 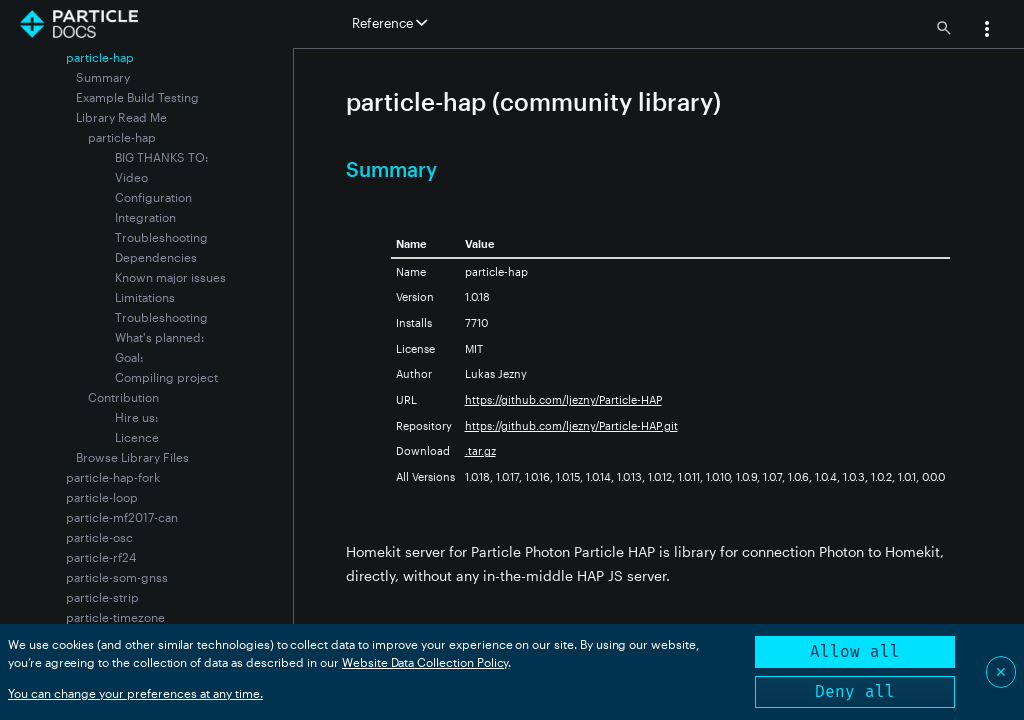 I want to click on Deny all, so click(x=855, y=691).